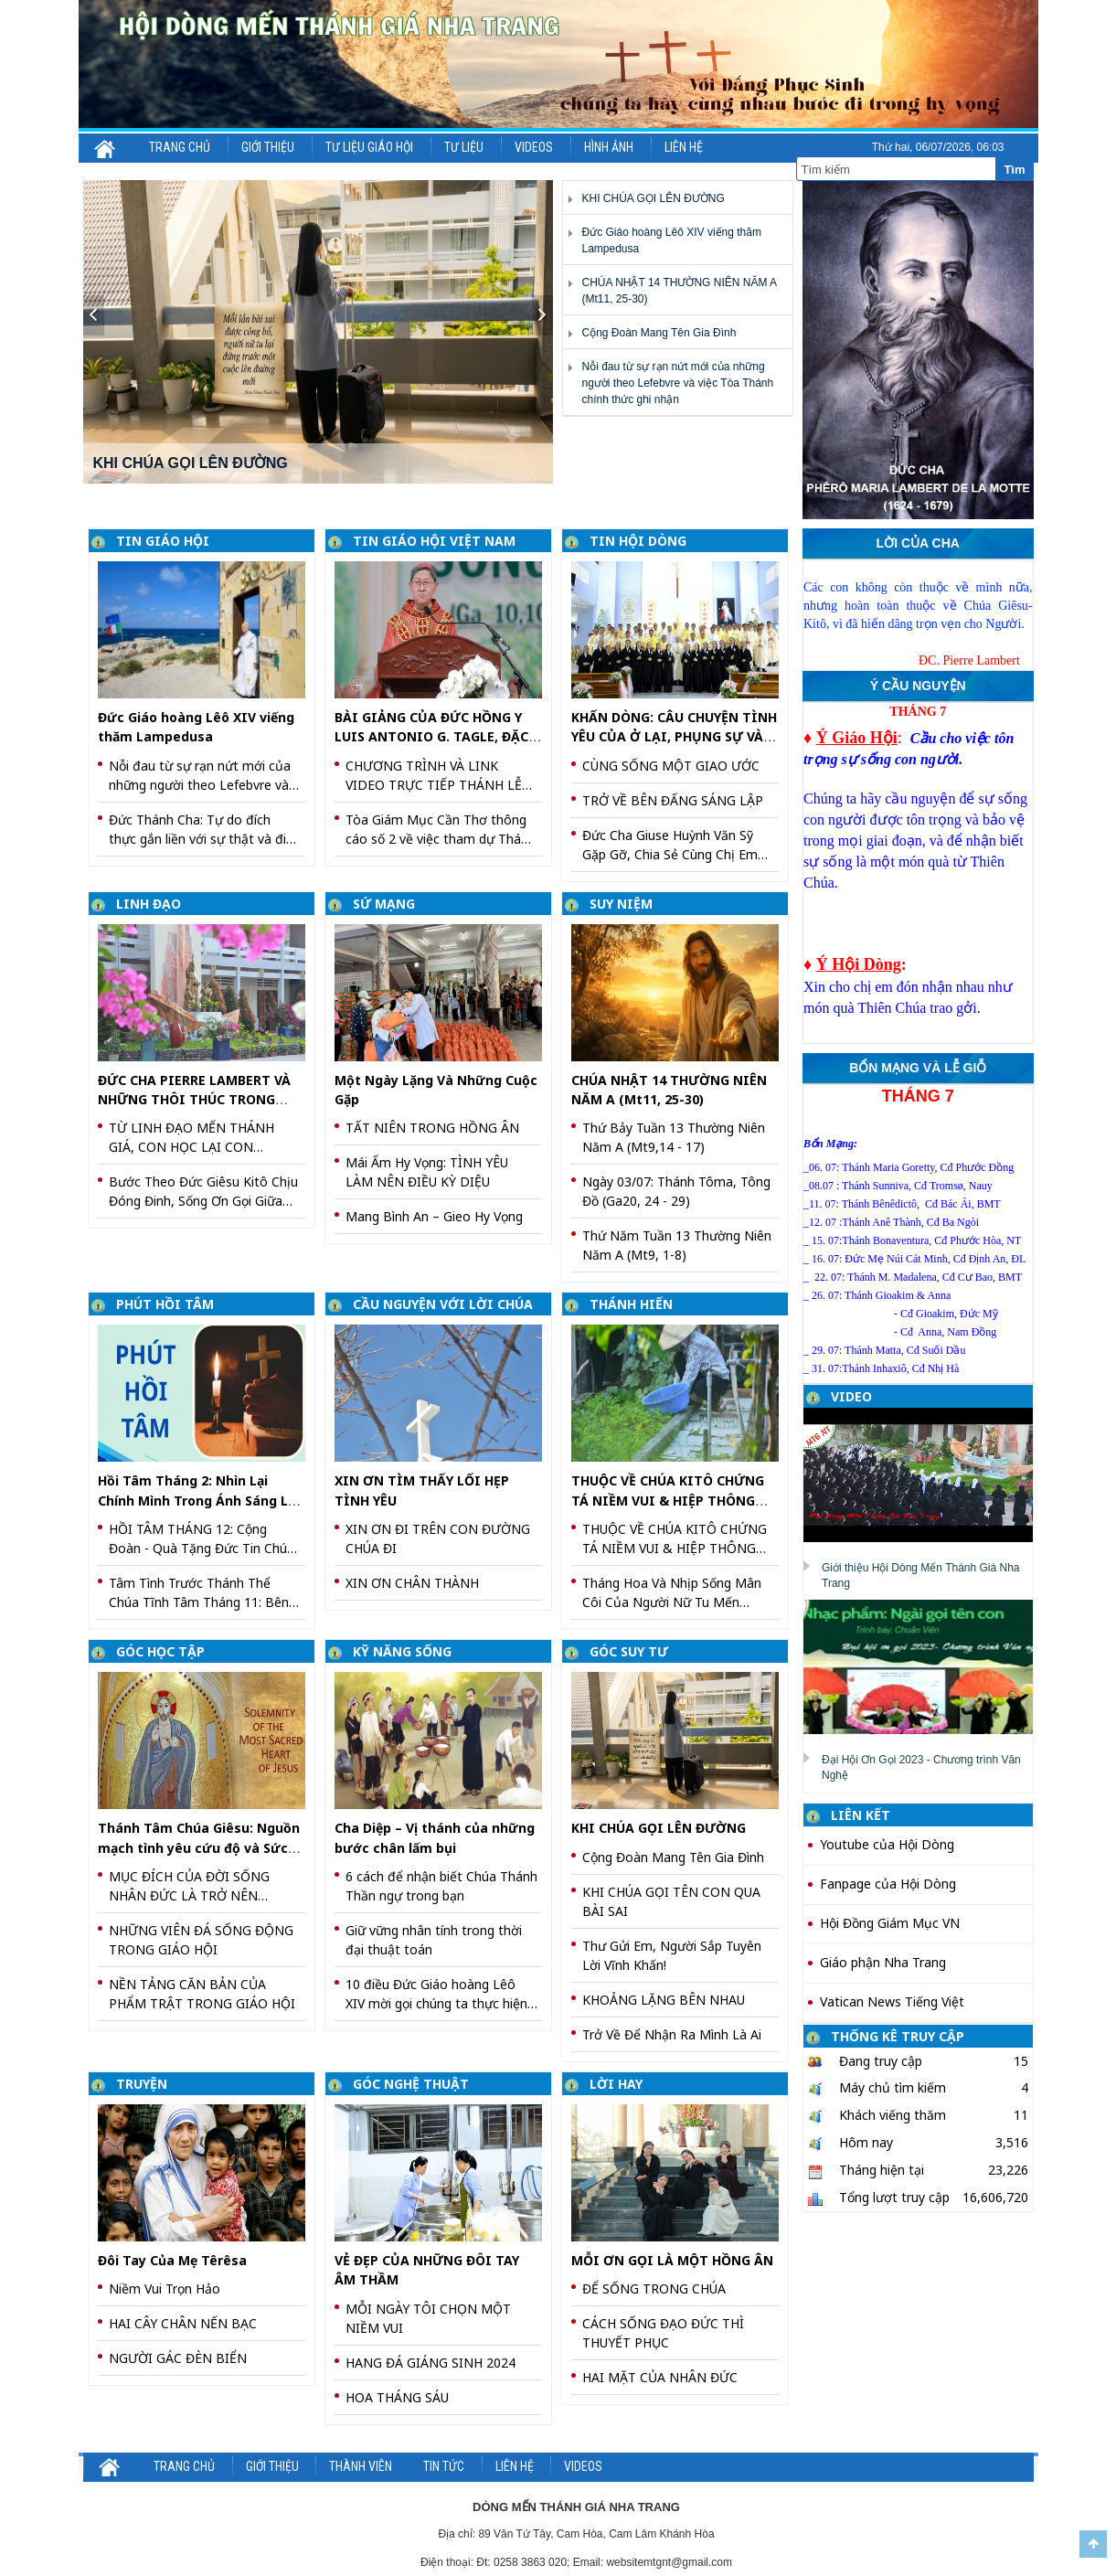  Describe the element at coordinates (179, 147) in the screenshot. I see `Trang chủ` at that location.